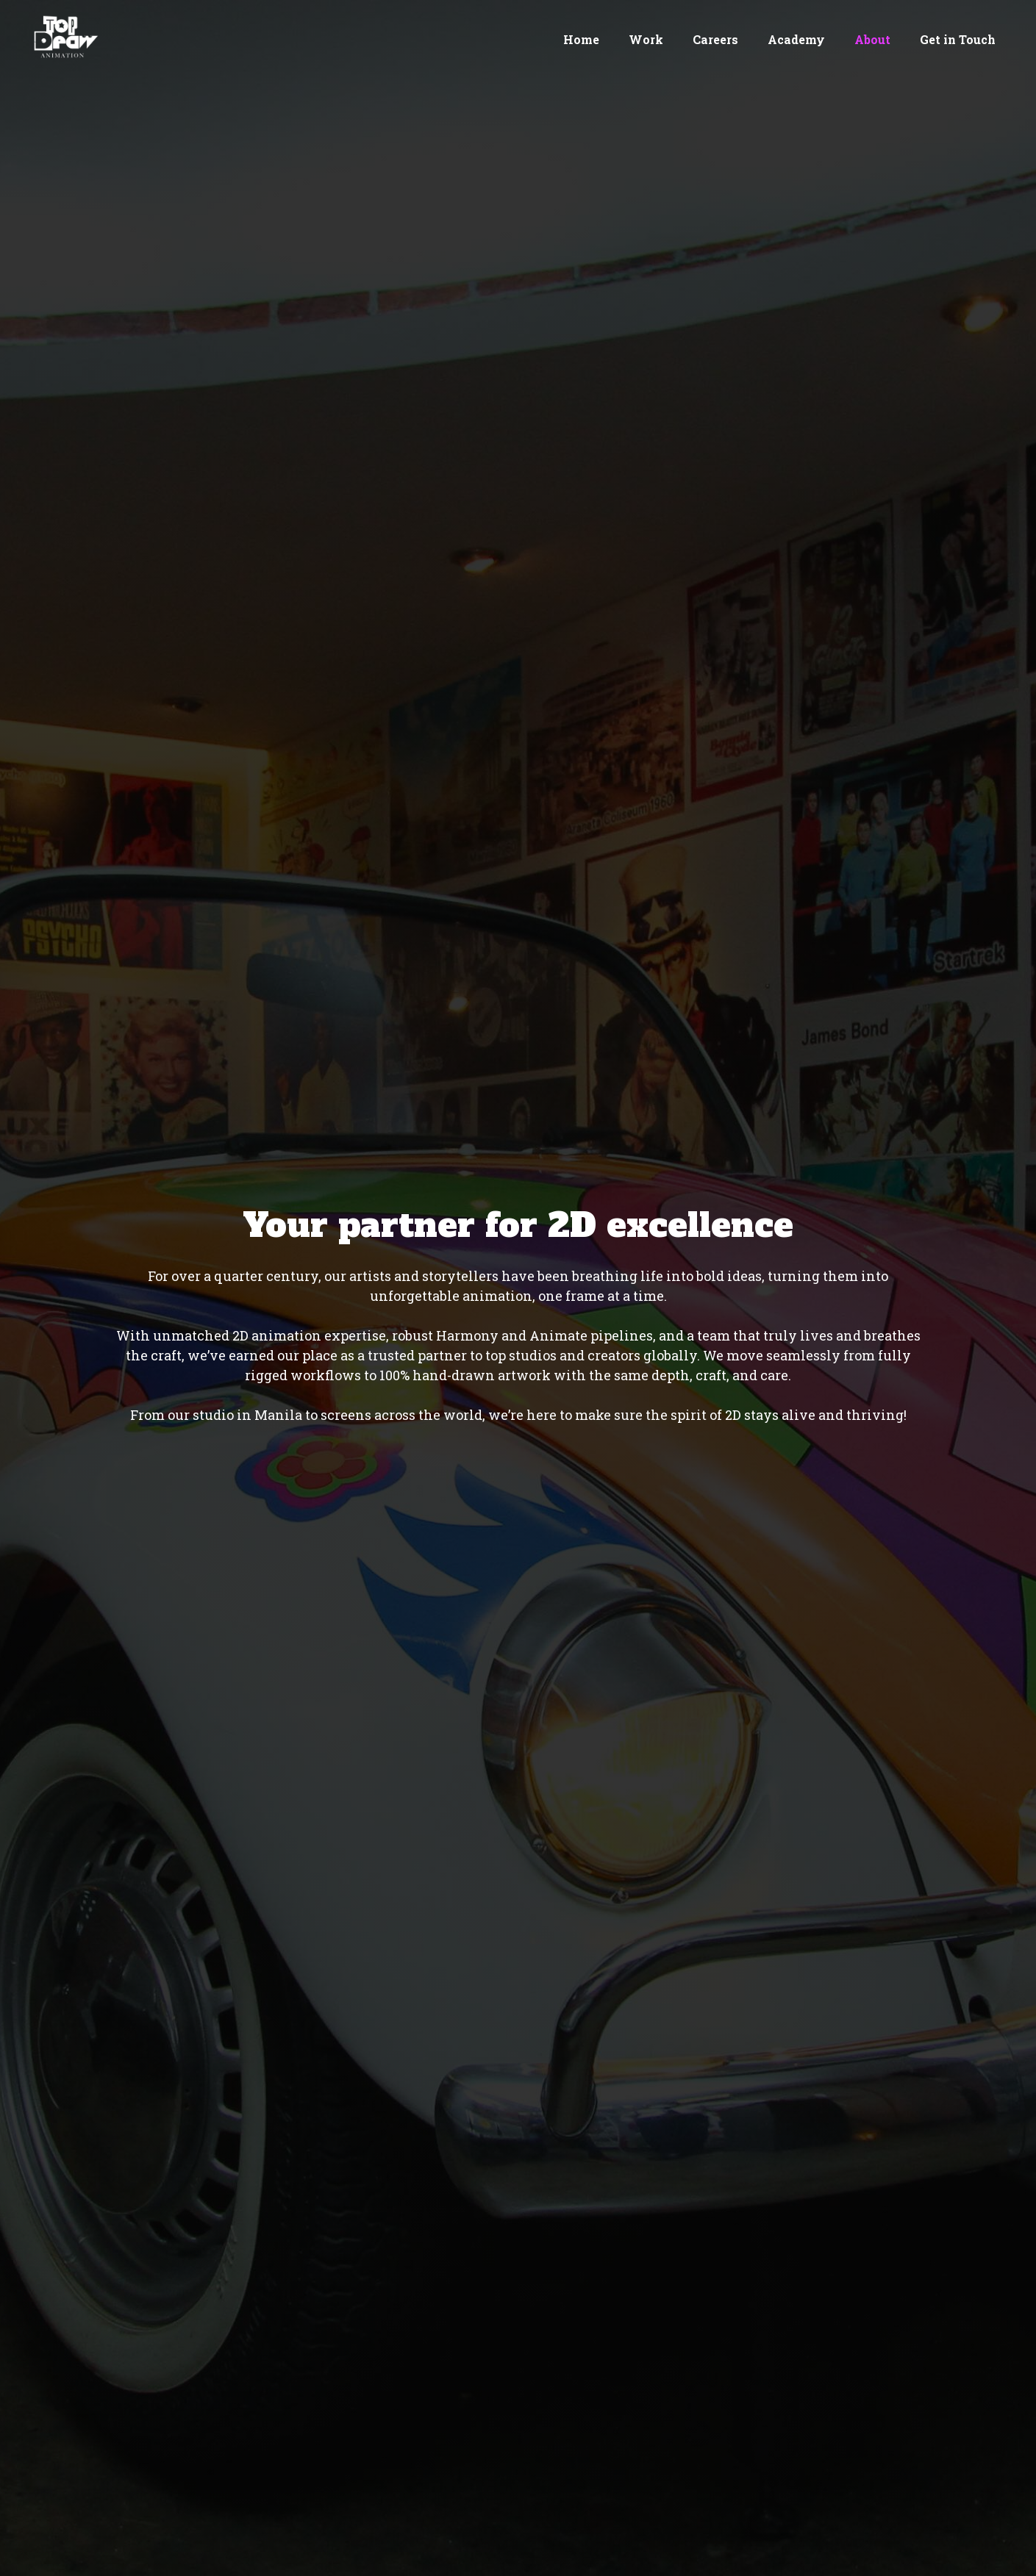  Describe the element at coordinates (646, 39) in the screenshot. I see `Work` at that location.